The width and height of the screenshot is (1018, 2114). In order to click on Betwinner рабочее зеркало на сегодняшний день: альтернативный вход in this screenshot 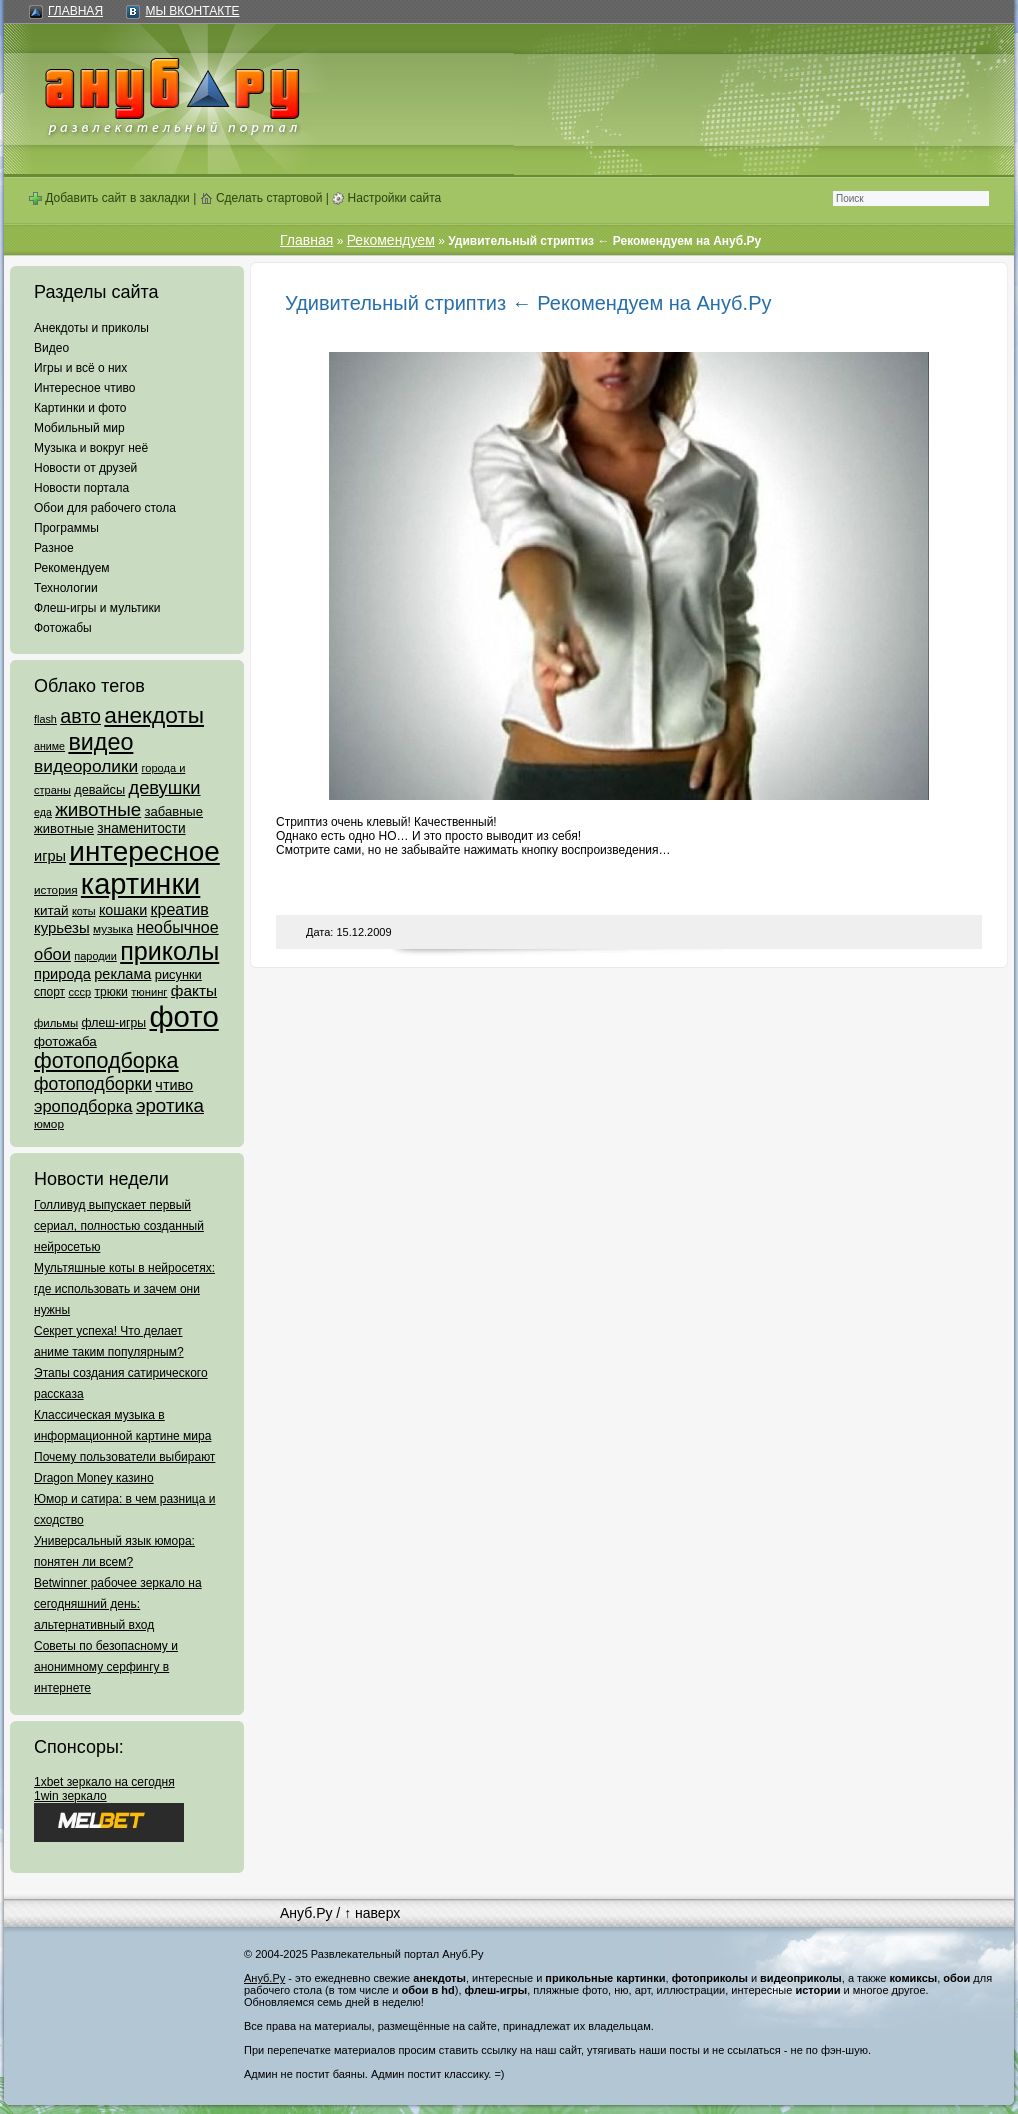, I will do `click(118, 1604)`.